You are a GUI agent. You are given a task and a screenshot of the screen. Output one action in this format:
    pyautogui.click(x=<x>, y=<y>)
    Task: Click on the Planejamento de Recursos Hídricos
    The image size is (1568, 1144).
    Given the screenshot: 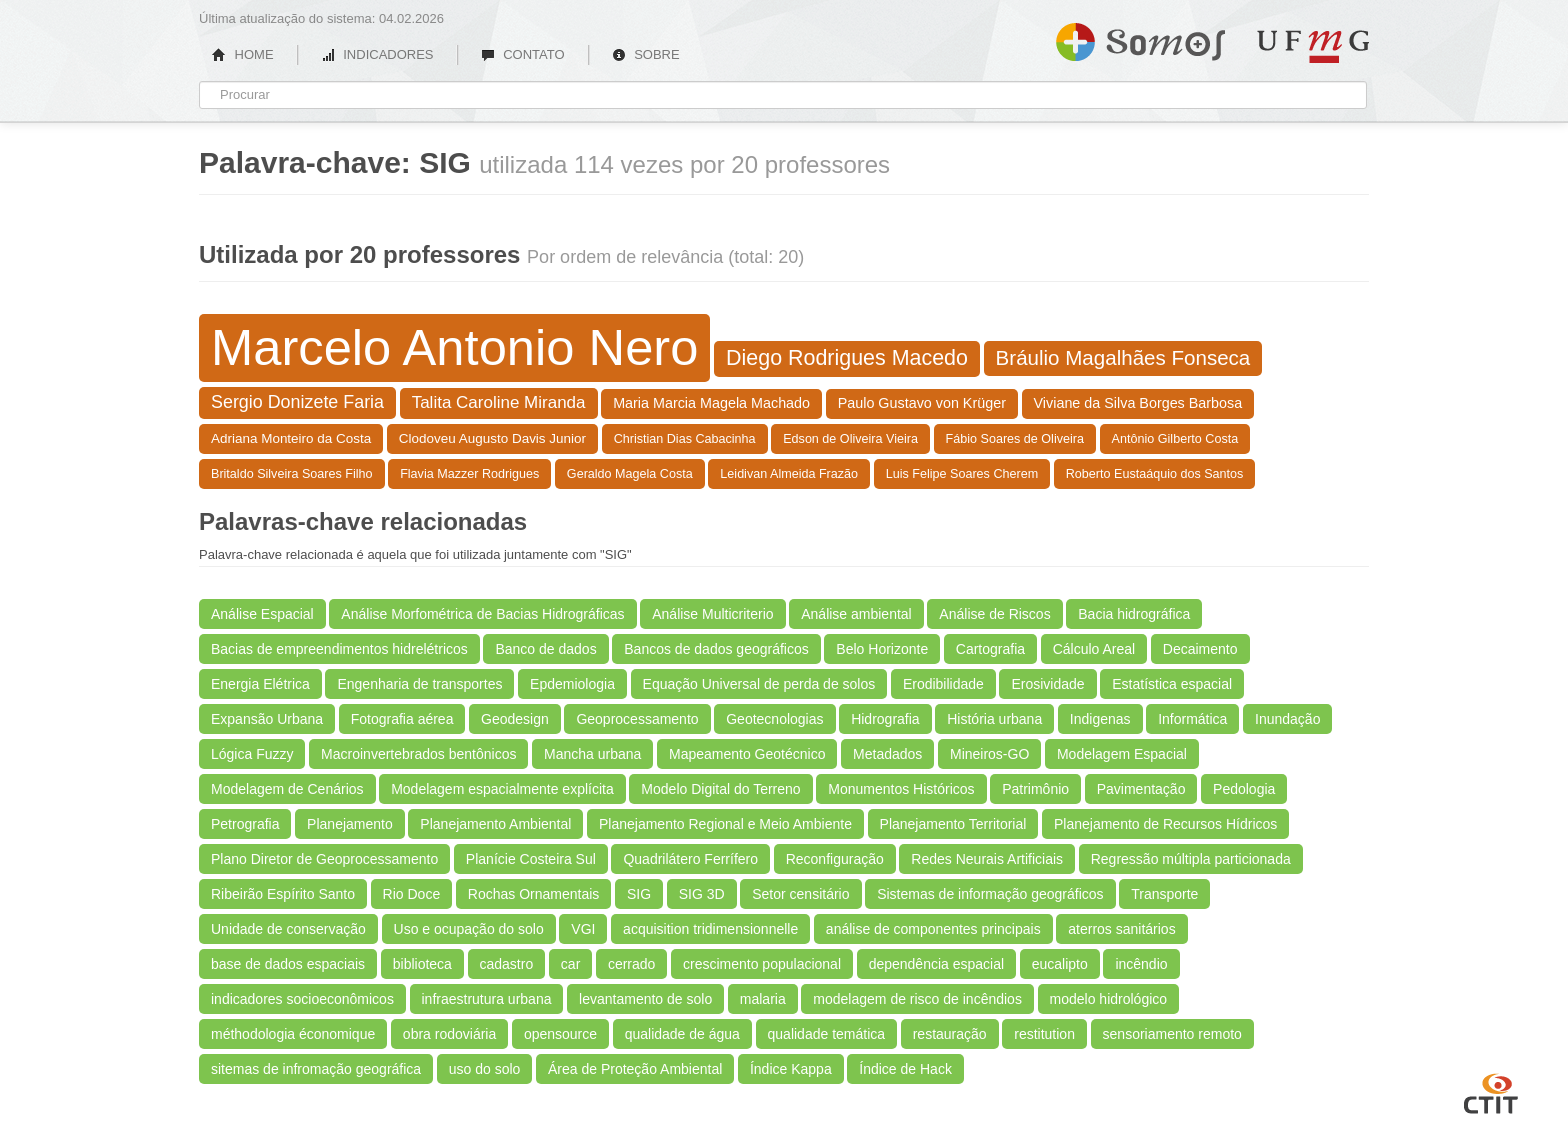 What is the action you would take?
    pyautogui.click(x=1165, y=824)
    